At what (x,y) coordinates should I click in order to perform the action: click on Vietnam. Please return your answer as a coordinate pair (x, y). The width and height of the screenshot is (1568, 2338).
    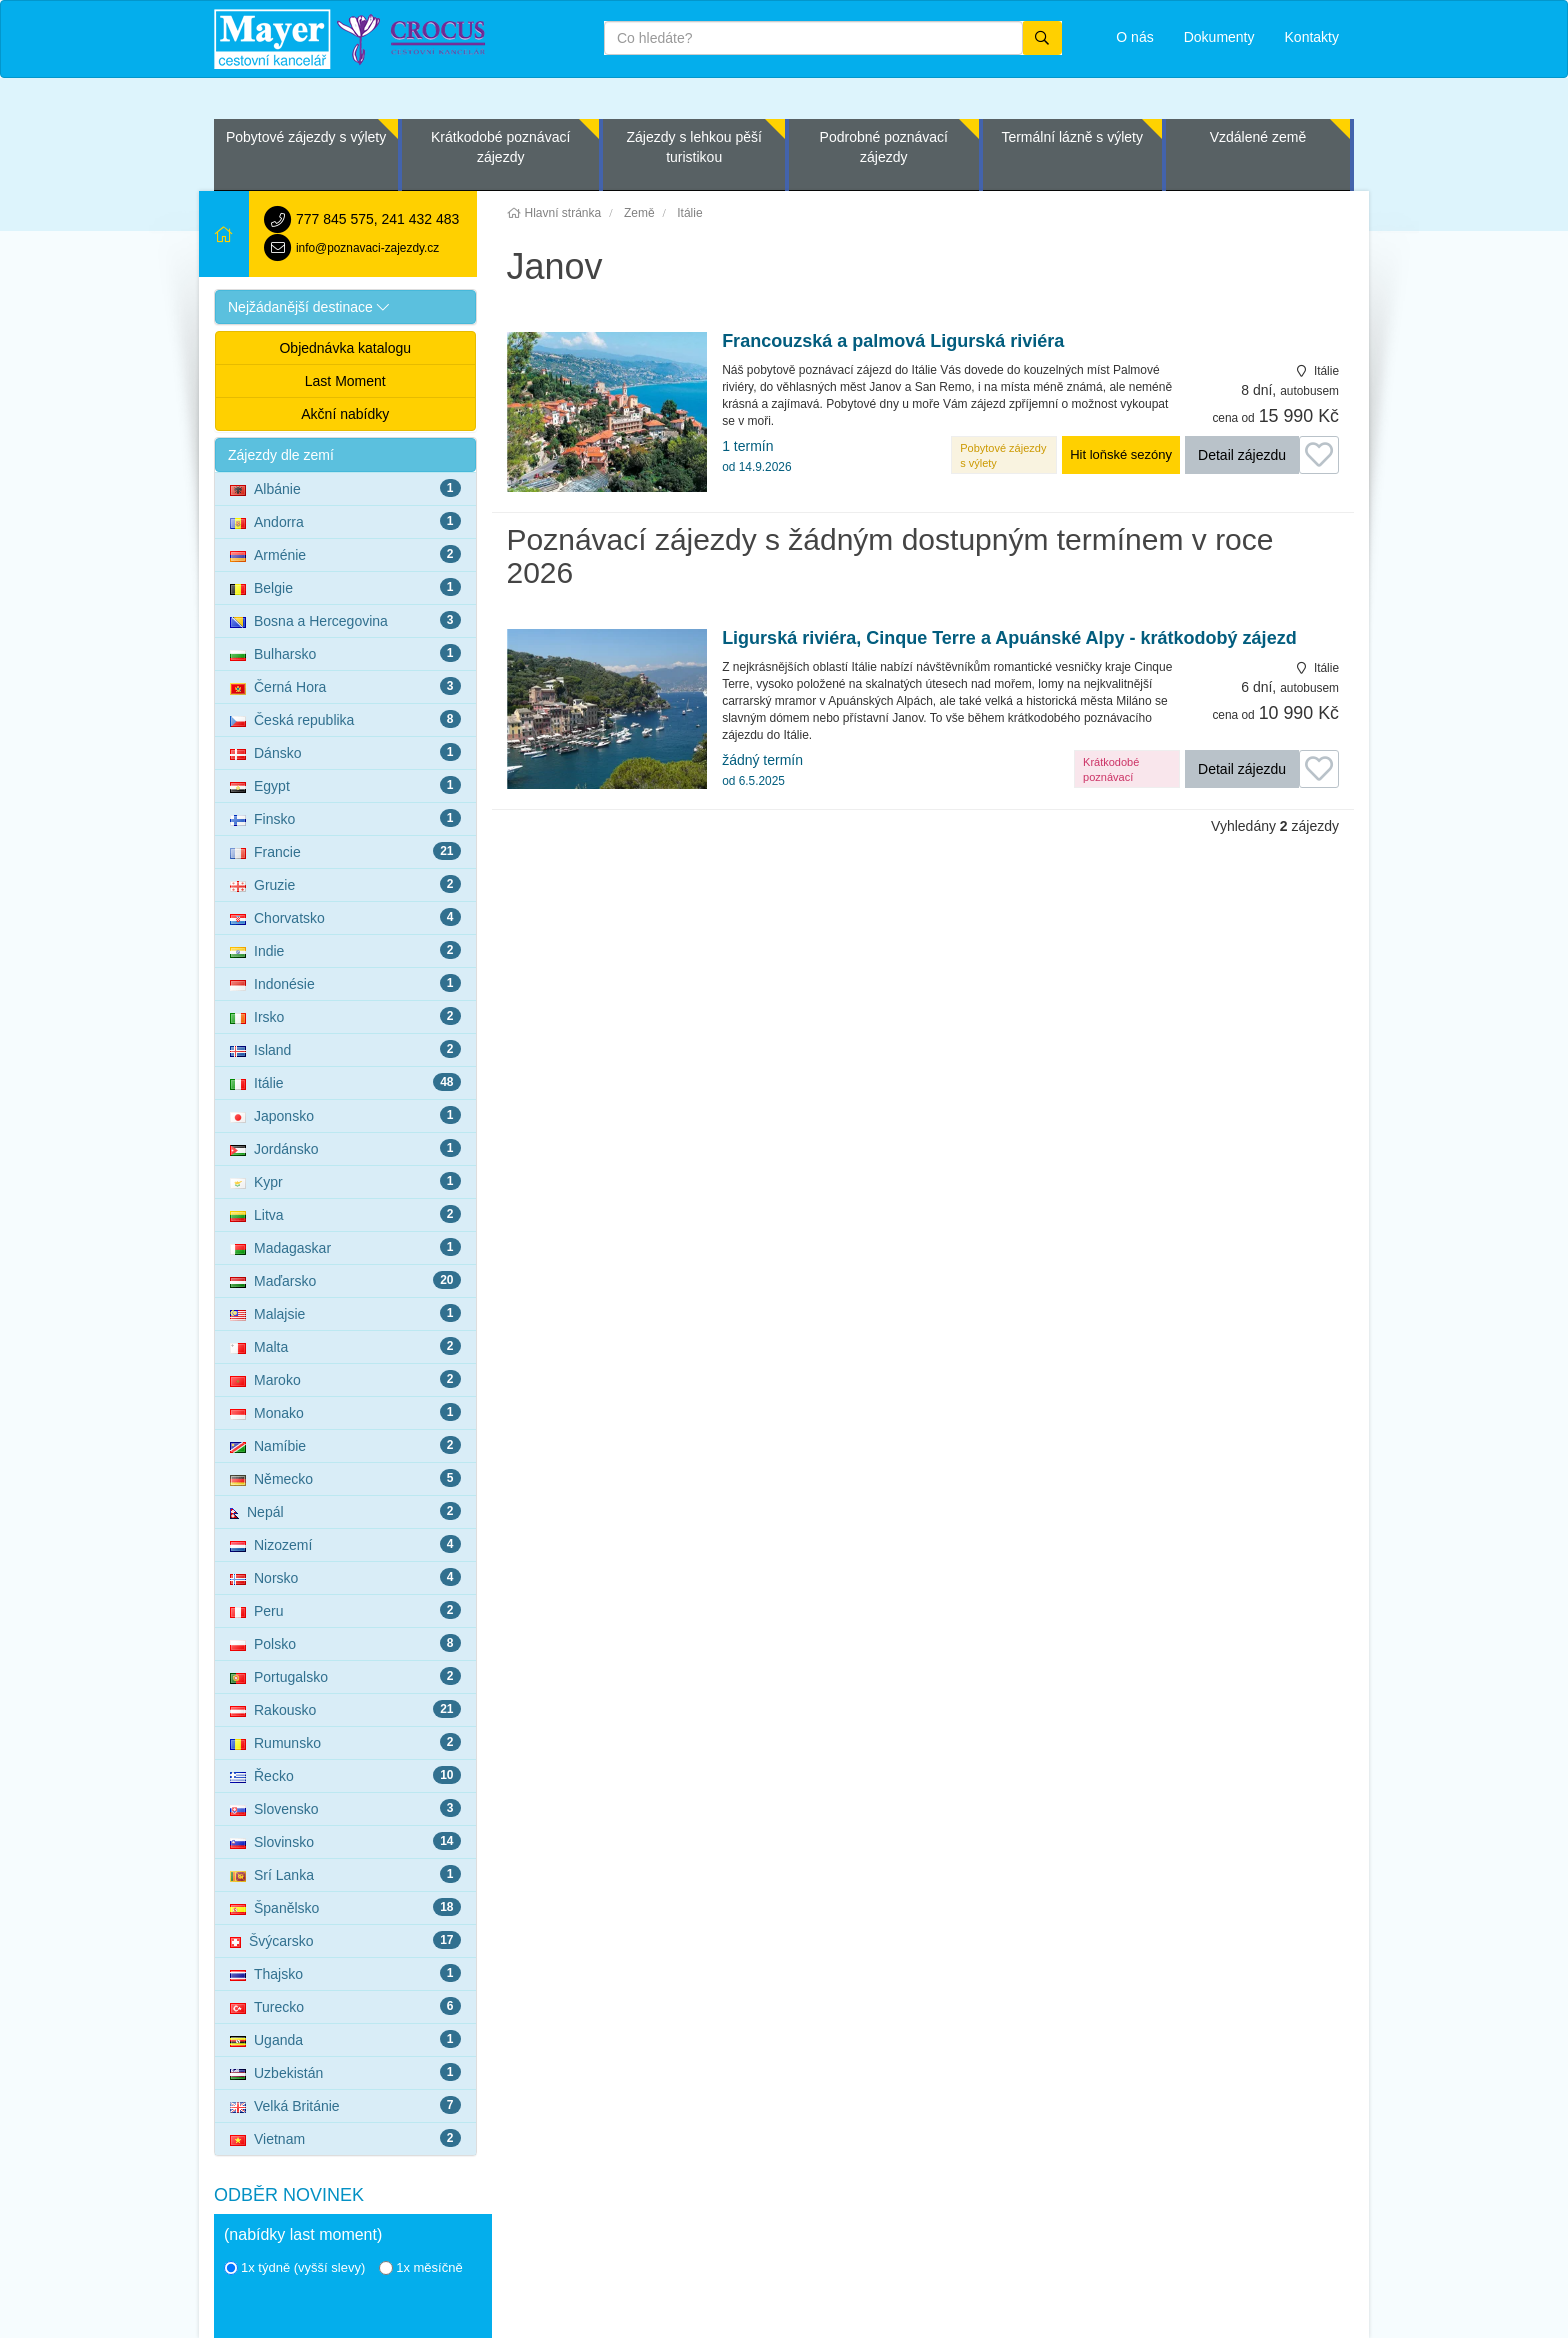
    Looking at the image, I should click on (345, 2138).